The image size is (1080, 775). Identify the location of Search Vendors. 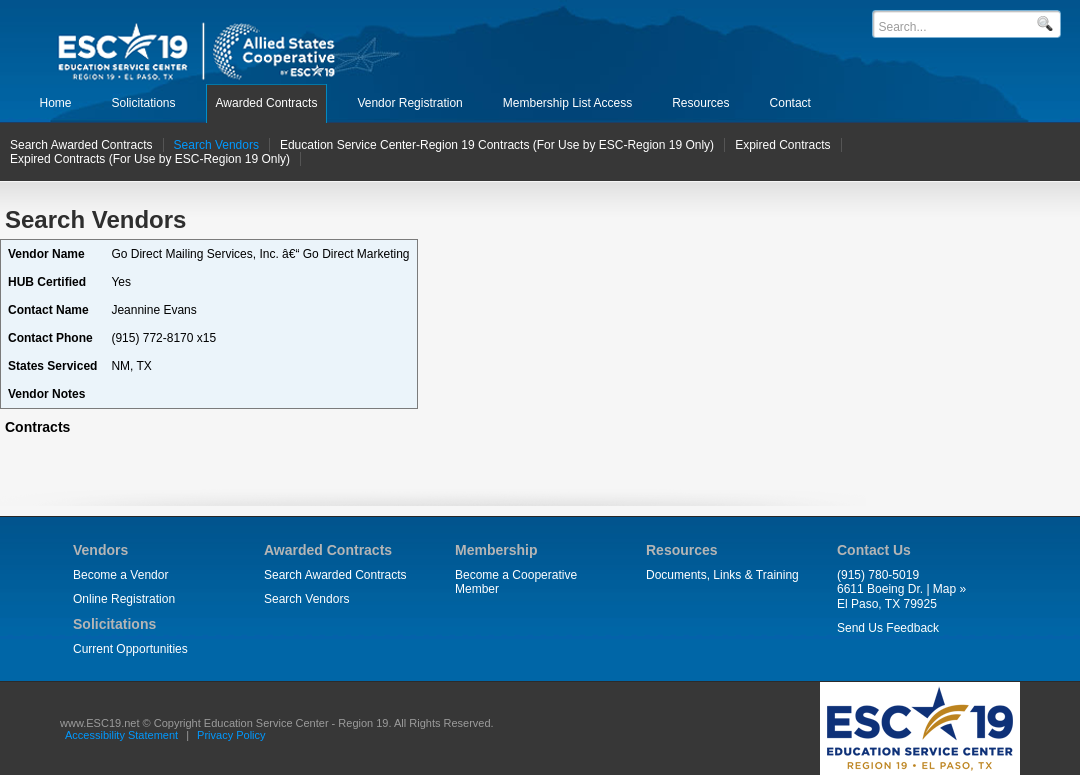
(306, 599).